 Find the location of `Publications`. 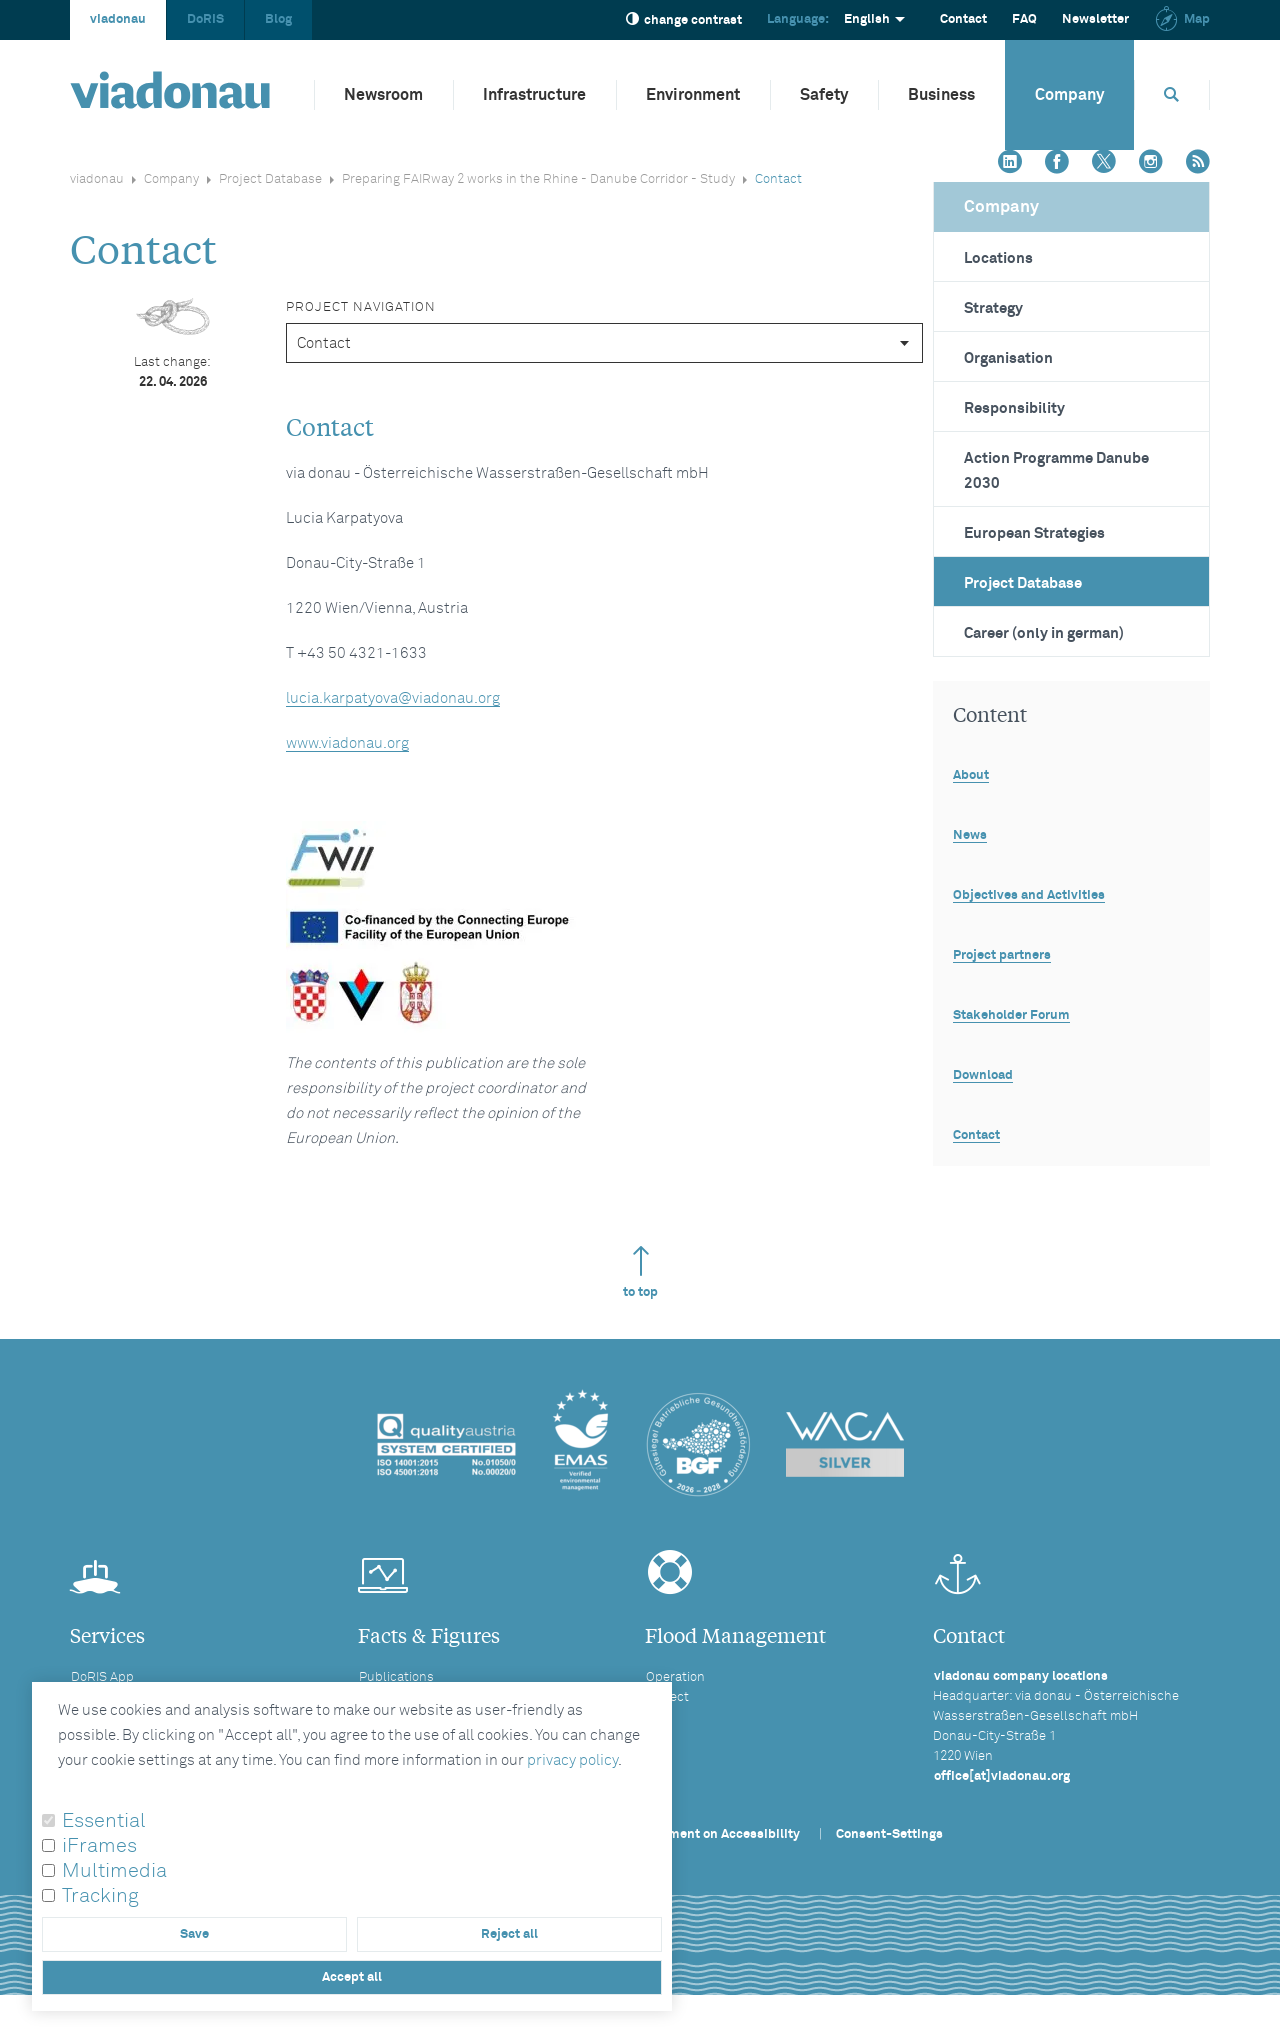

Publications is located at coordinates (396, 1677).